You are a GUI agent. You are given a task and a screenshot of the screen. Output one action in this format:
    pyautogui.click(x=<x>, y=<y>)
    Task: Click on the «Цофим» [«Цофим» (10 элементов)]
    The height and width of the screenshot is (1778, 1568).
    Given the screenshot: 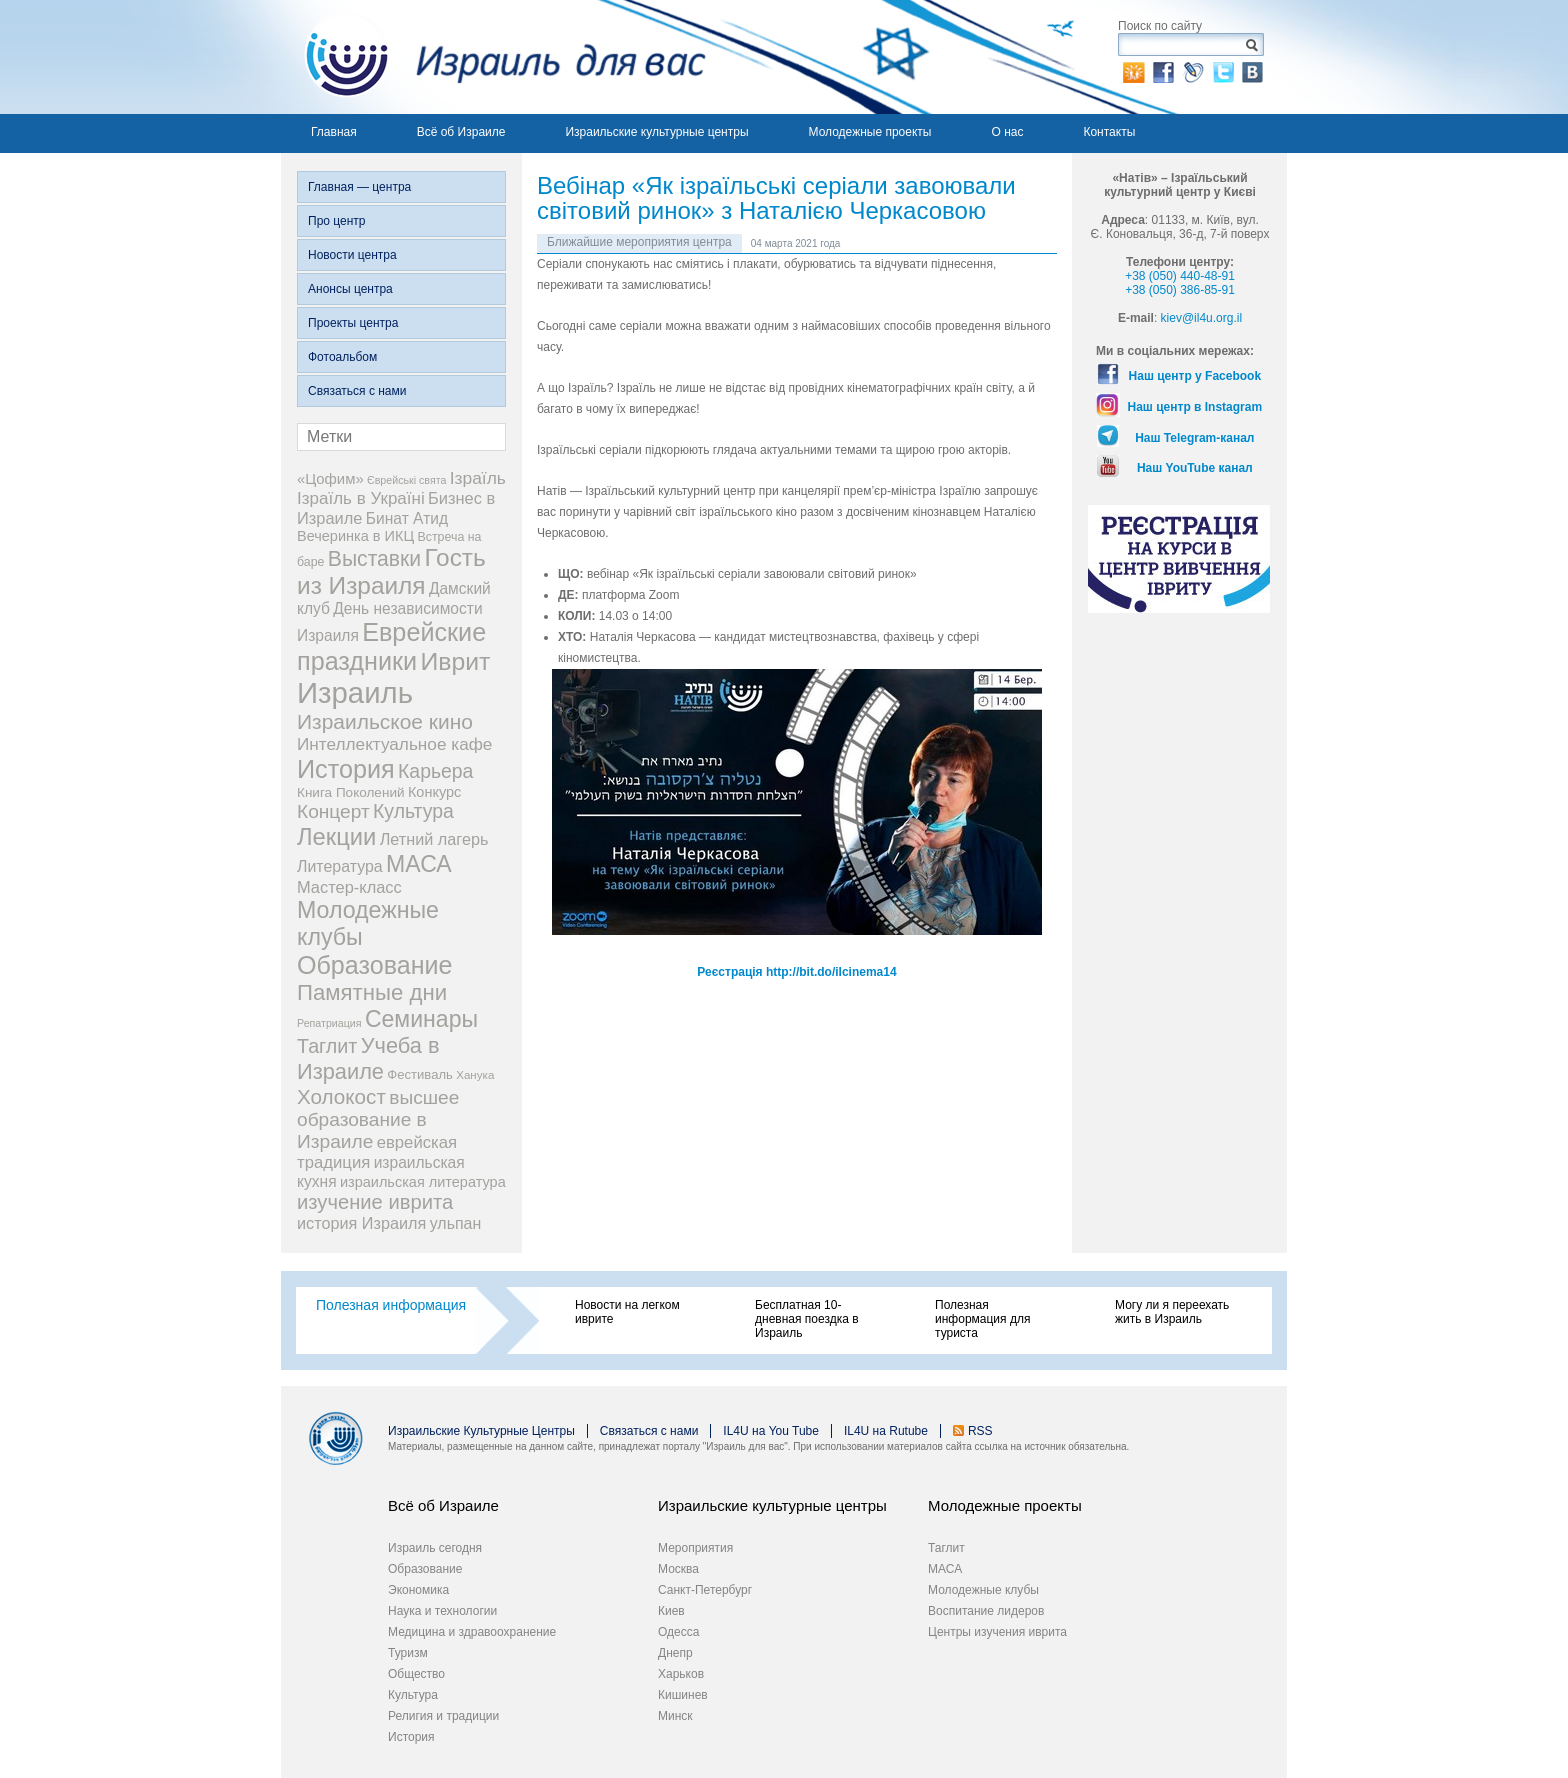 What is the action you would take?
    pyautogui.click(x=330, y=479)
    